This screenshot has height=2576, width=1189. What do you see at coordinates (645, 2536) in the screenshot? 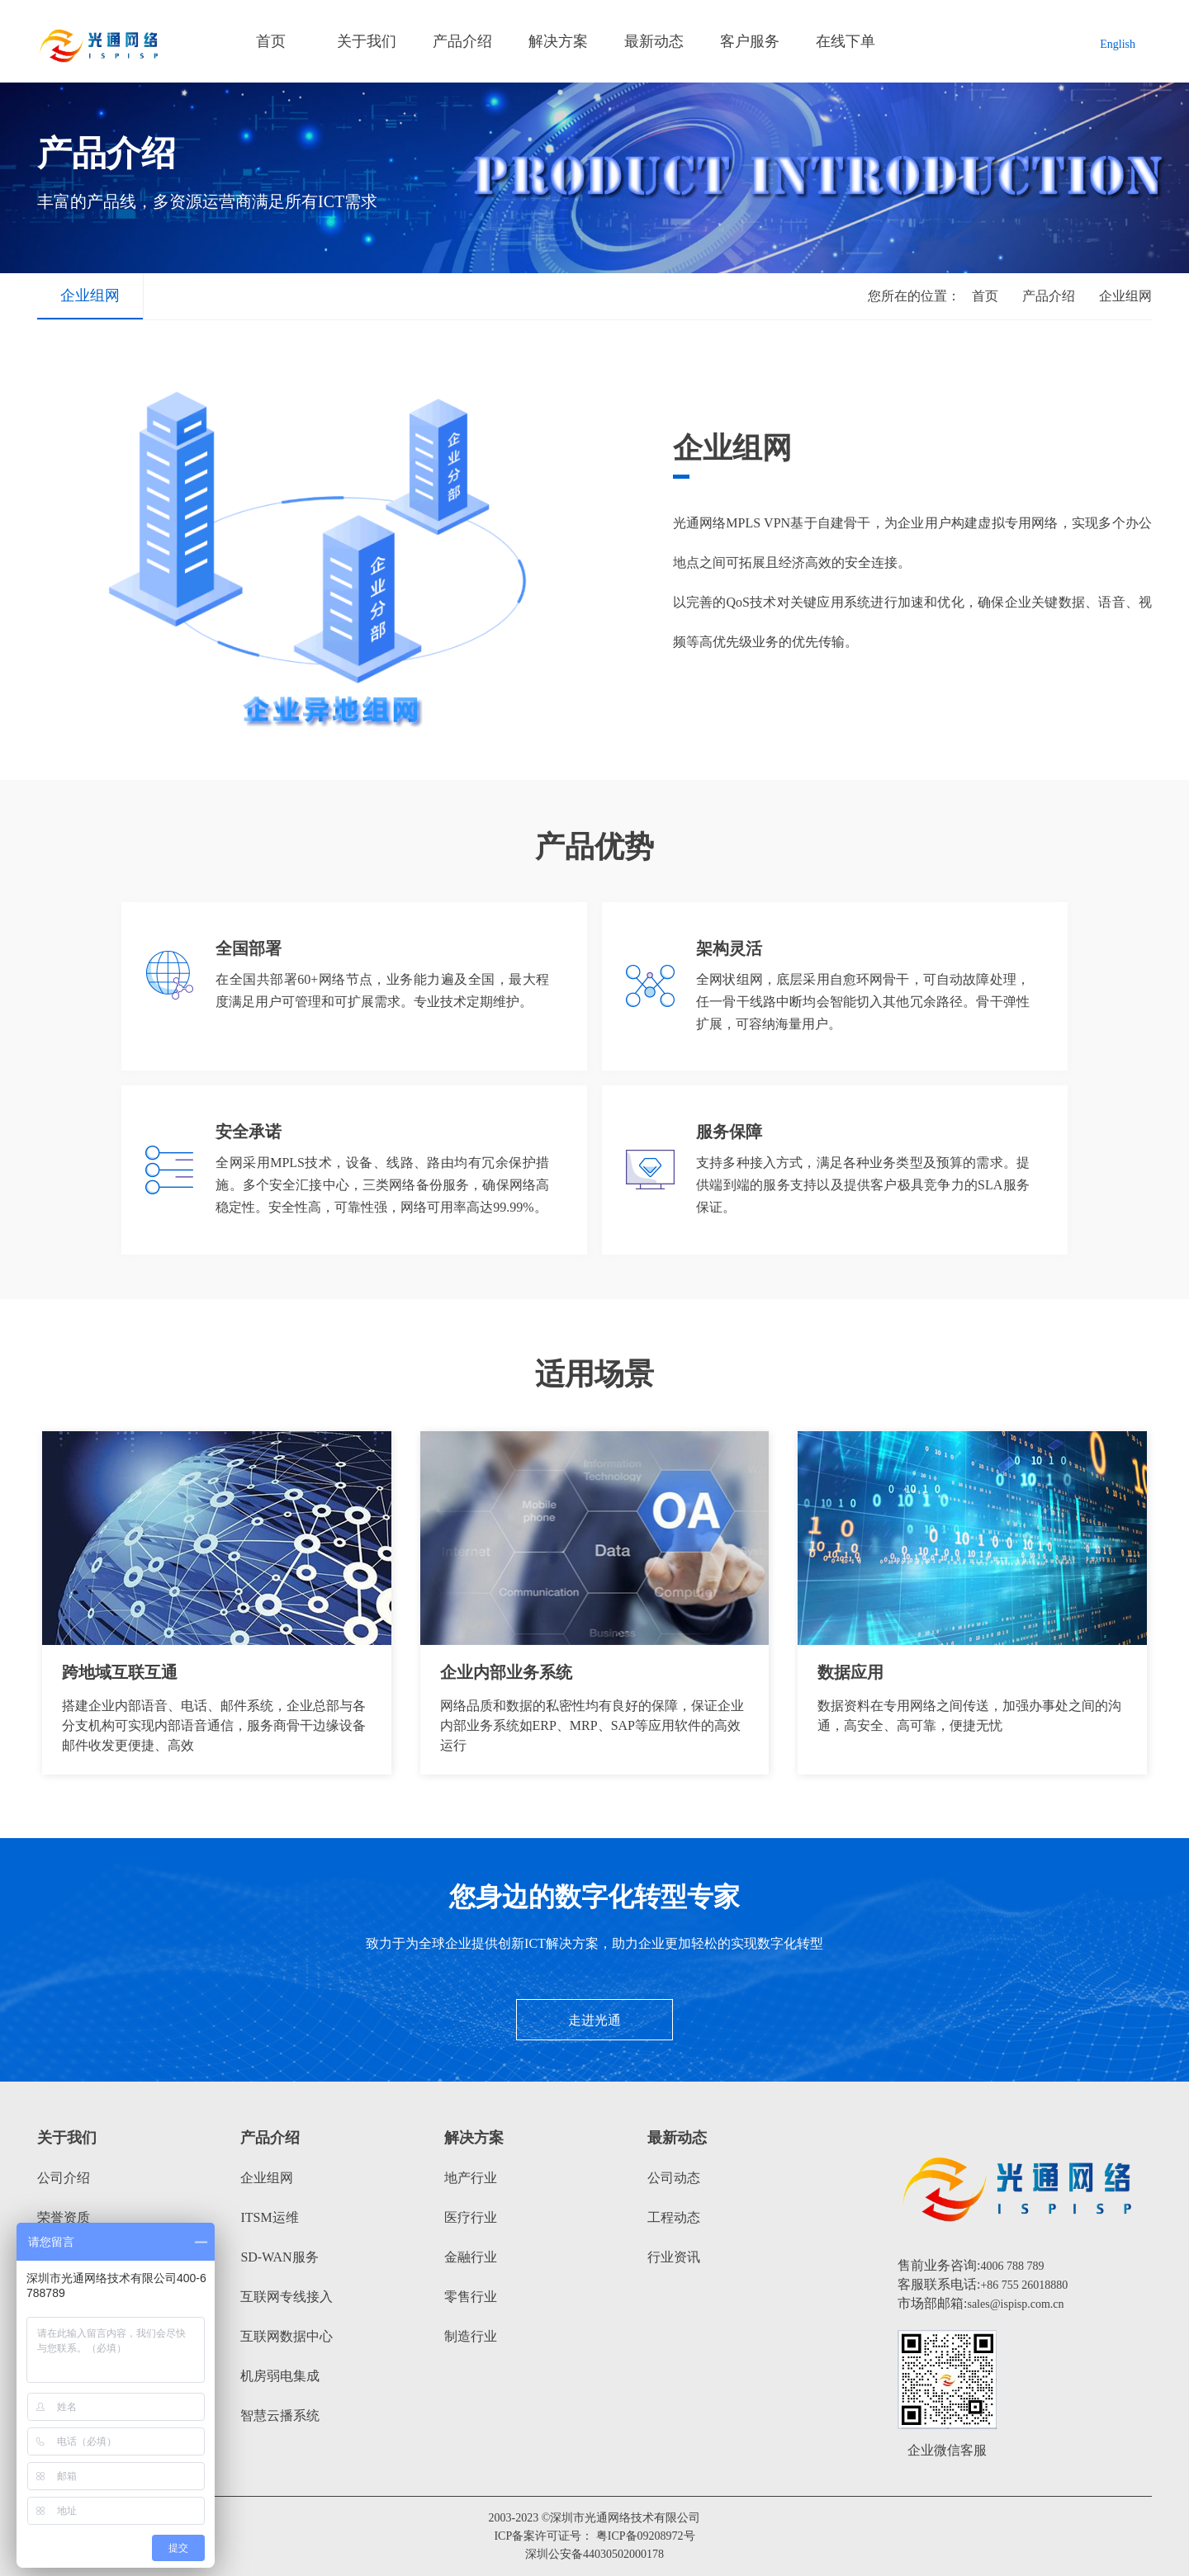
I see `粤ICP备09208972号` at bounding box center [645, 2536].